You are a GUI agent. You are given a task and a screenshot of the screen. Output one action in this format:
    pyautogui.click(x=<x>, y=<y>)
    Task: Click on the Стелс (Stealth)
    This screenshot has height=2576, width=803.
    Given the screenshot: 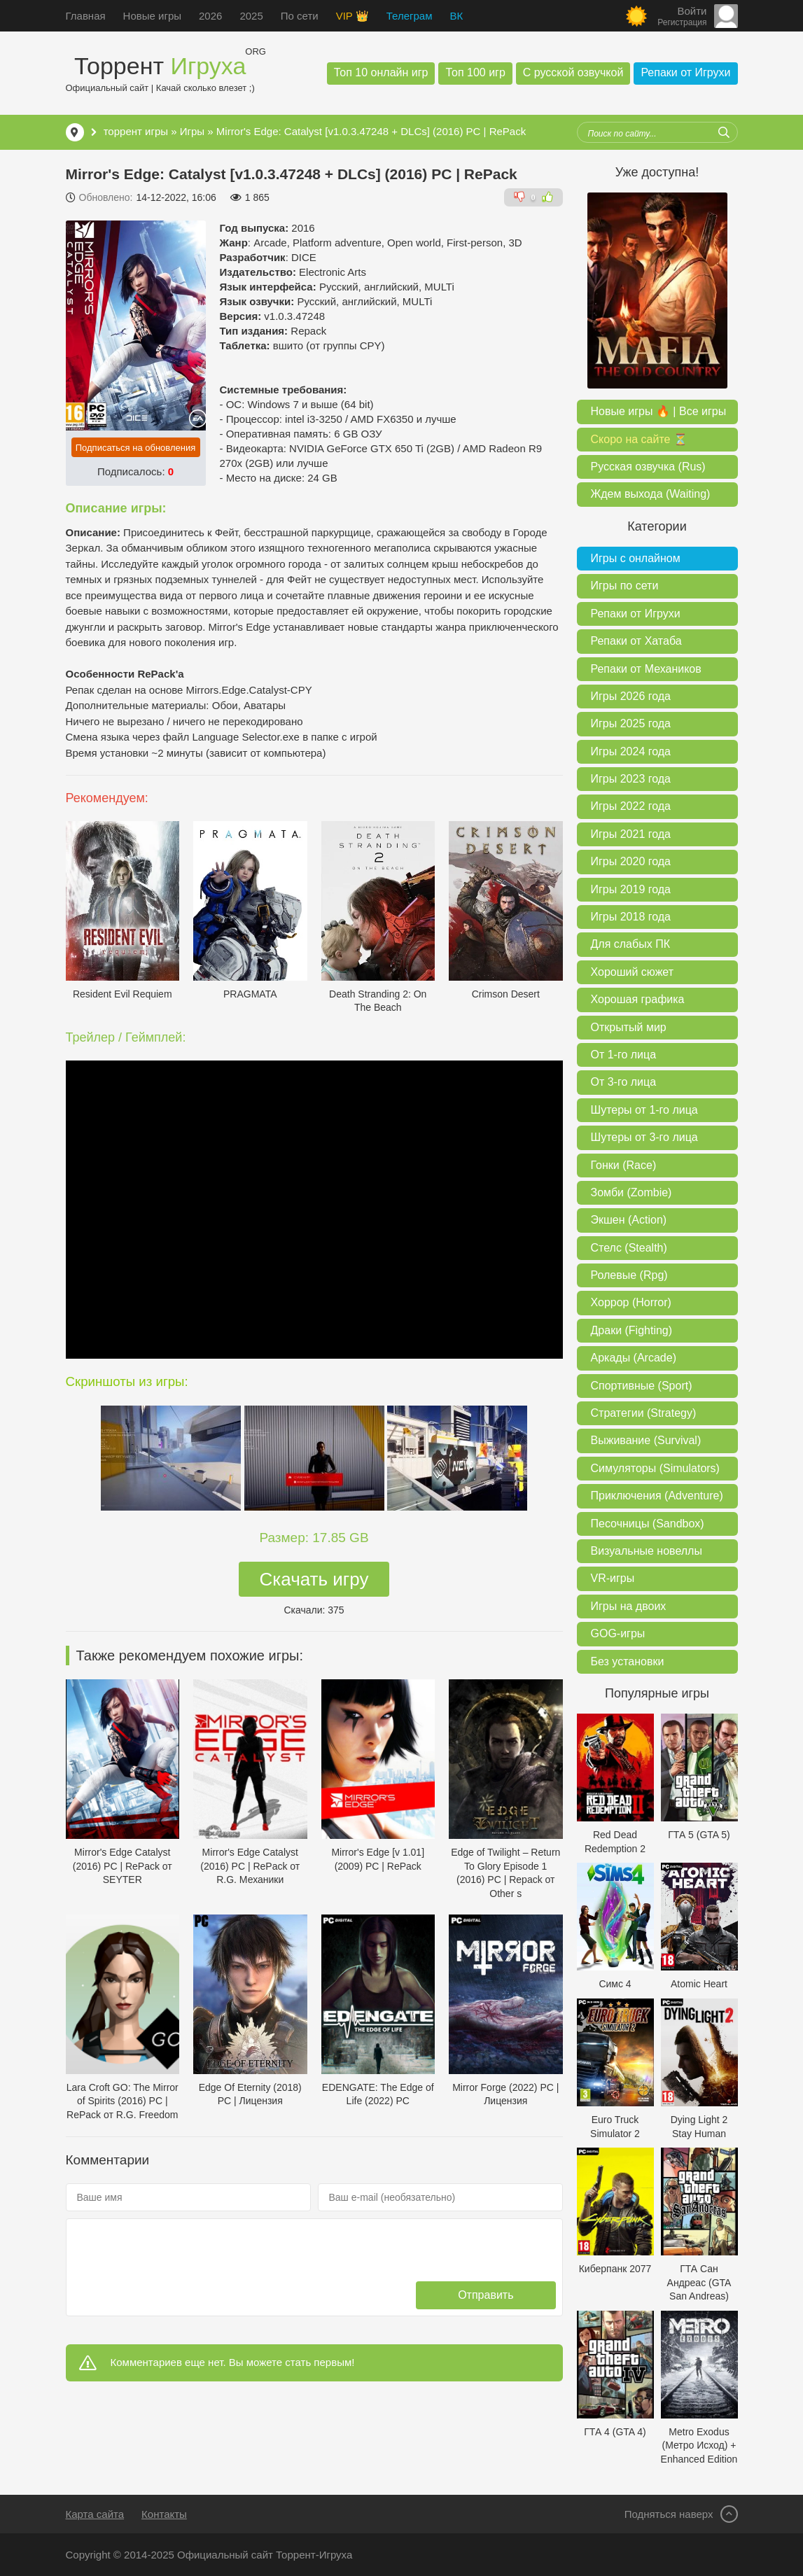 What is the action you would take?
    pyautogui.click(x=629, y=1248)
    